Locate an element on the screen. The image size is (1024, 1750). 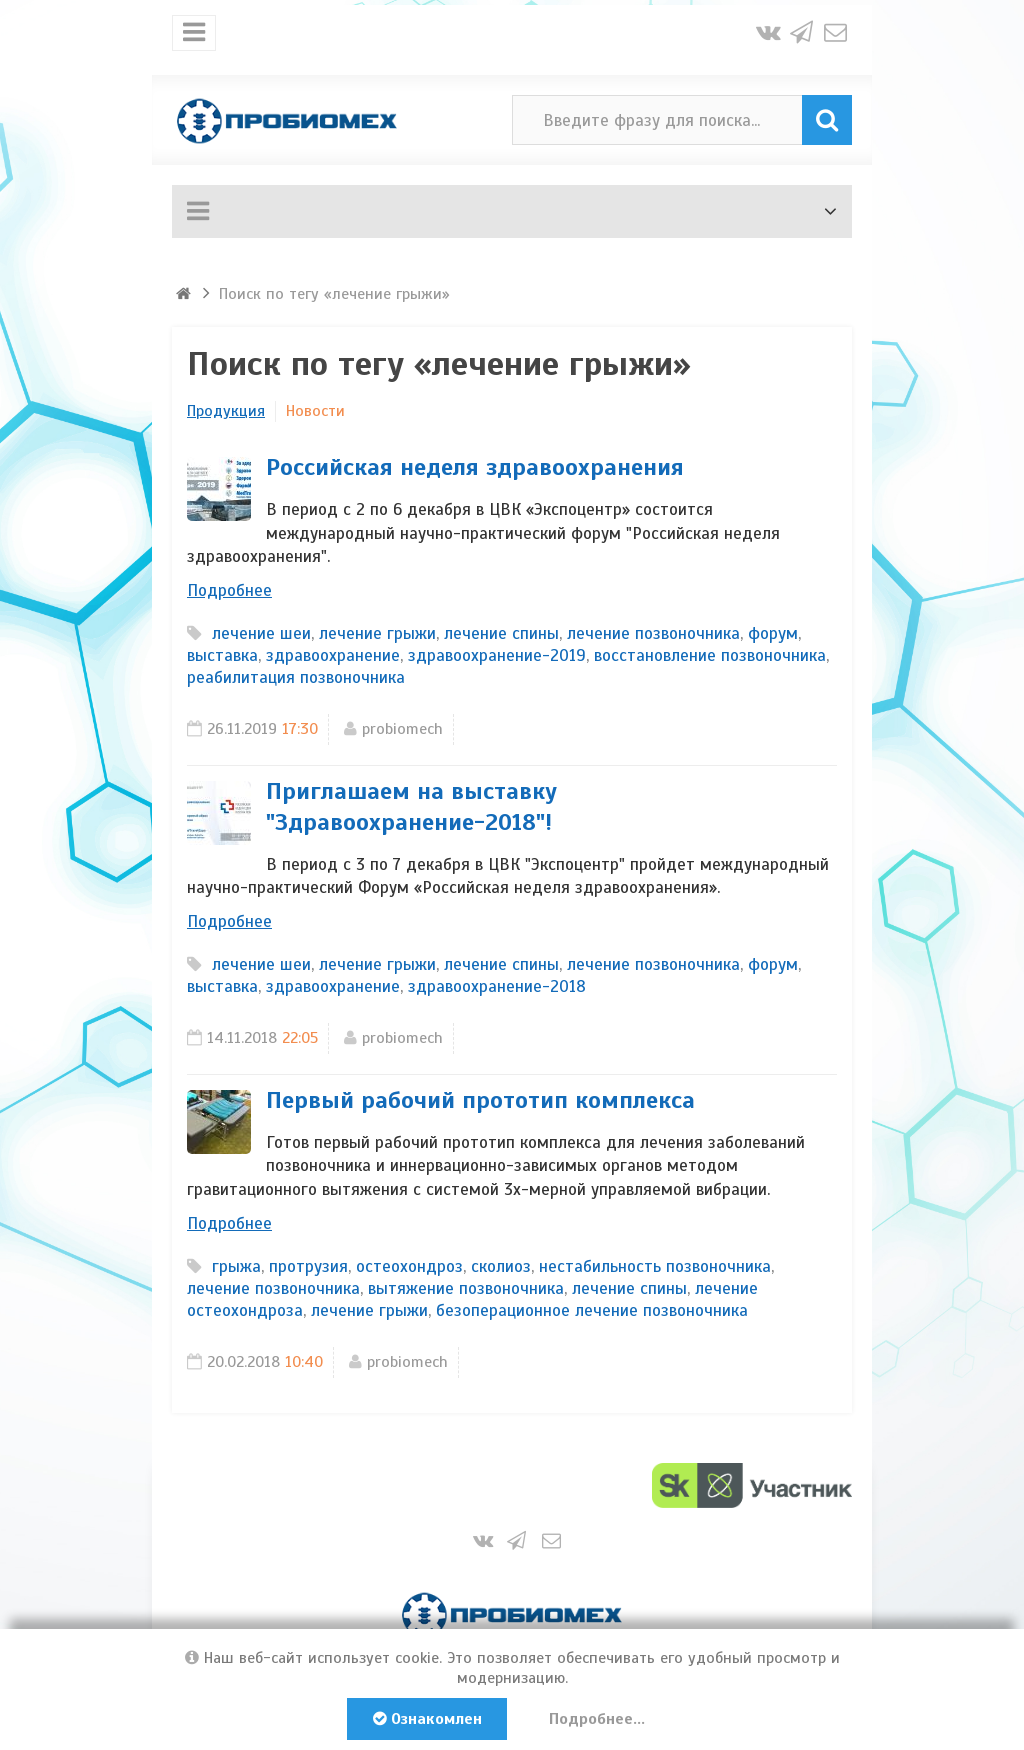
вытяжение позвоночника is located at coordinates (466, 1288).